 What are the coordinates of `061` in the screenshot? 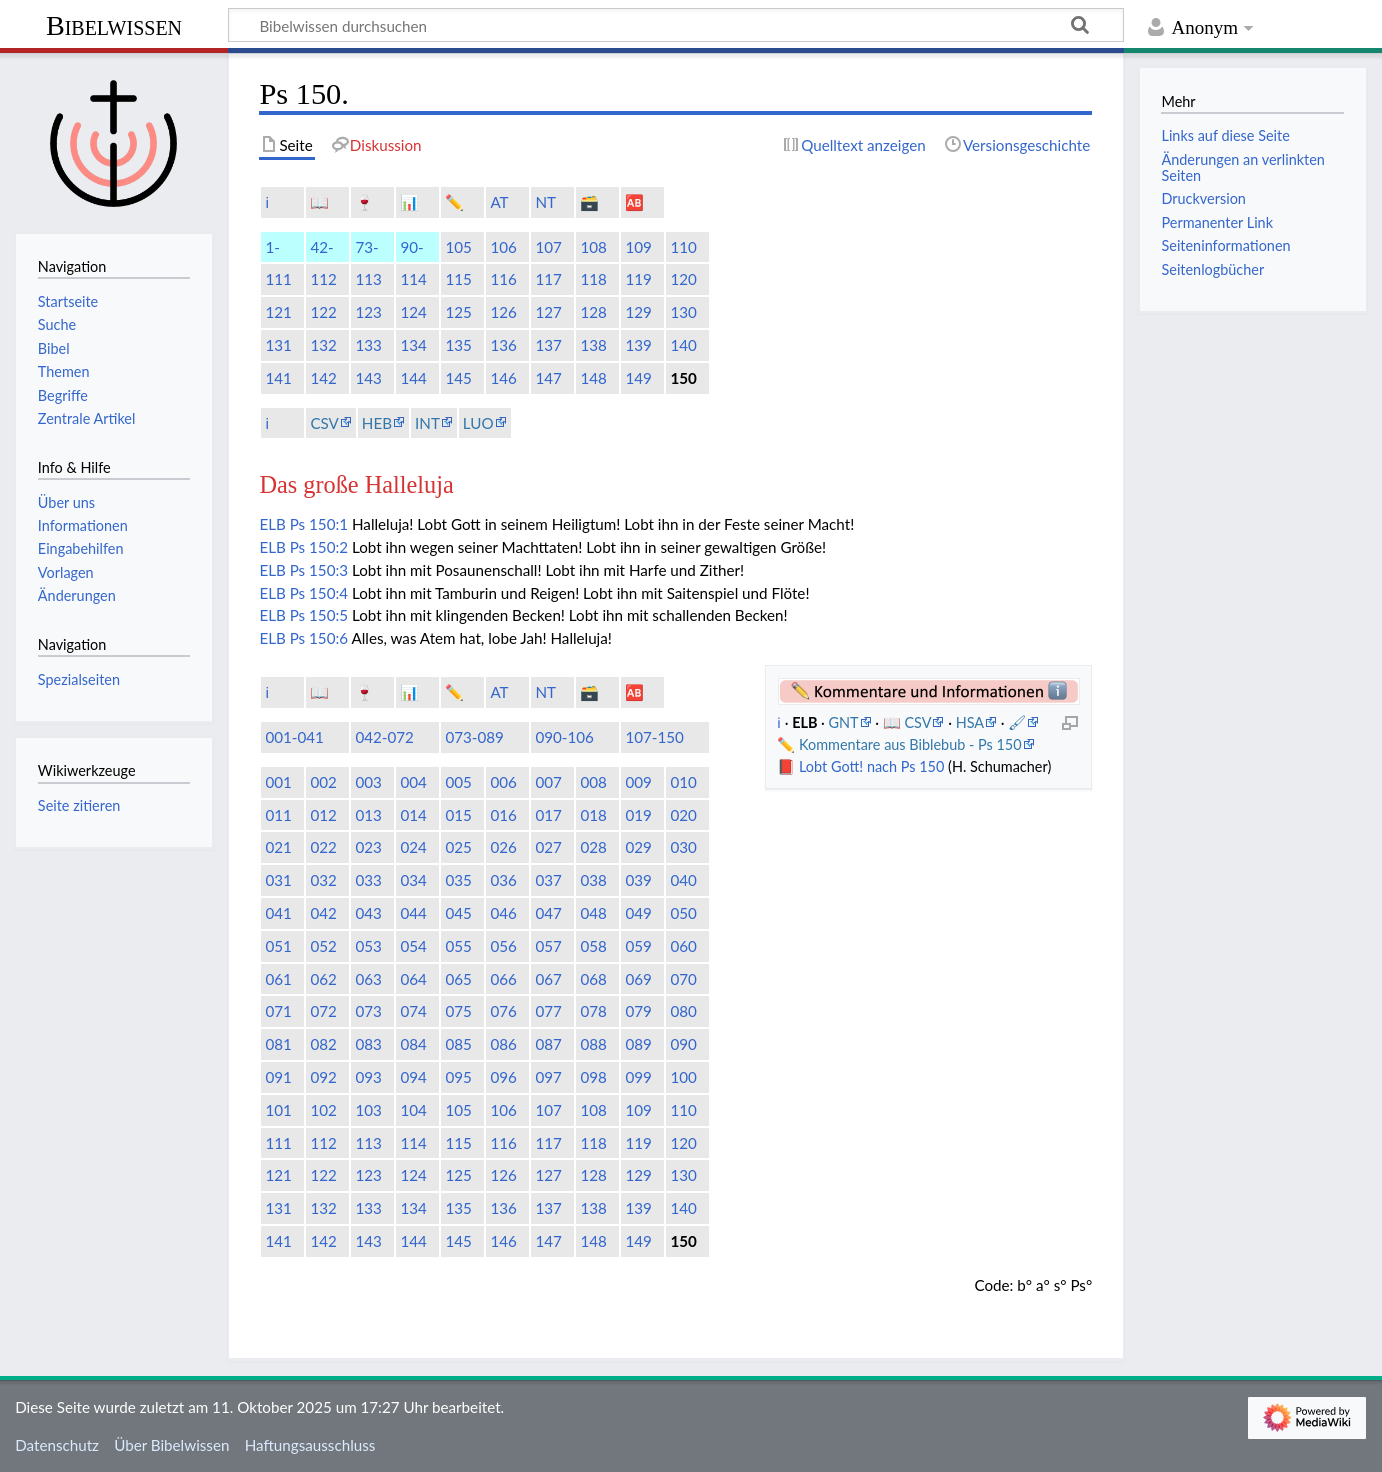 It's located at (278, 979).